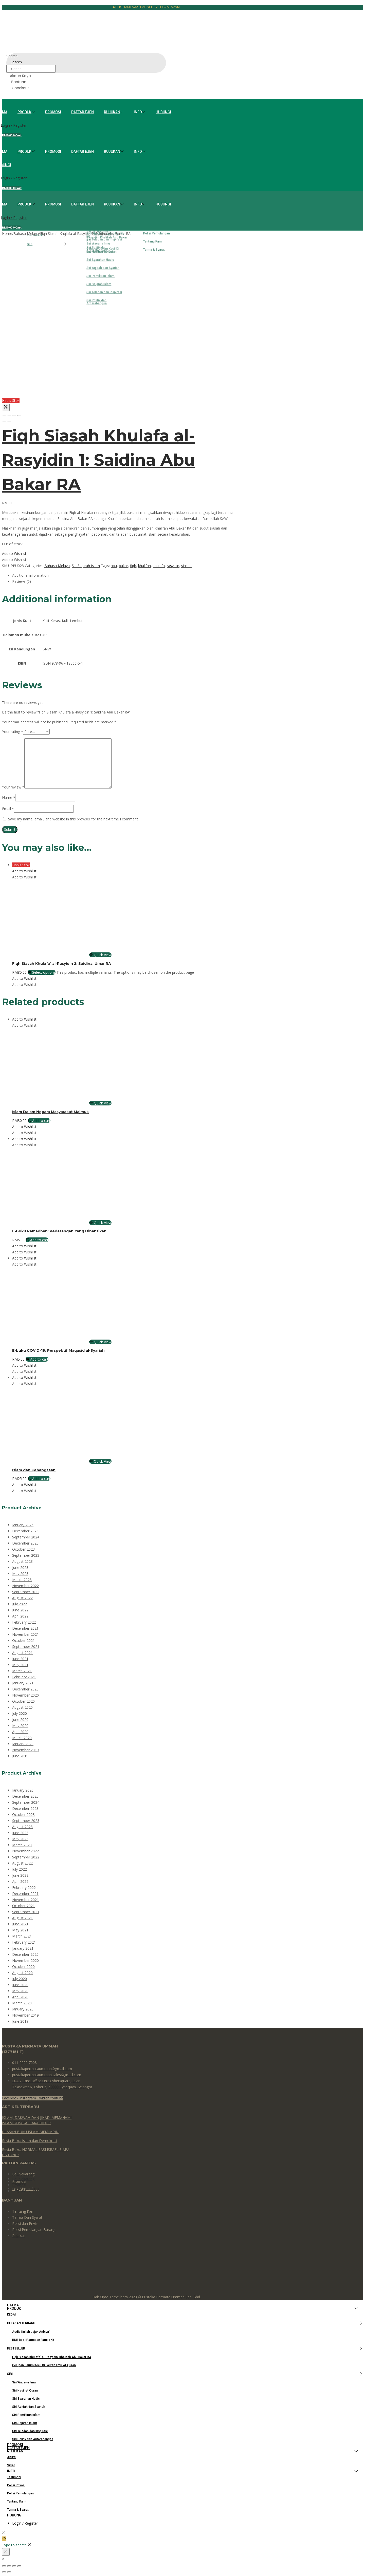  I want to click on September 2024, so click(25, 1537).